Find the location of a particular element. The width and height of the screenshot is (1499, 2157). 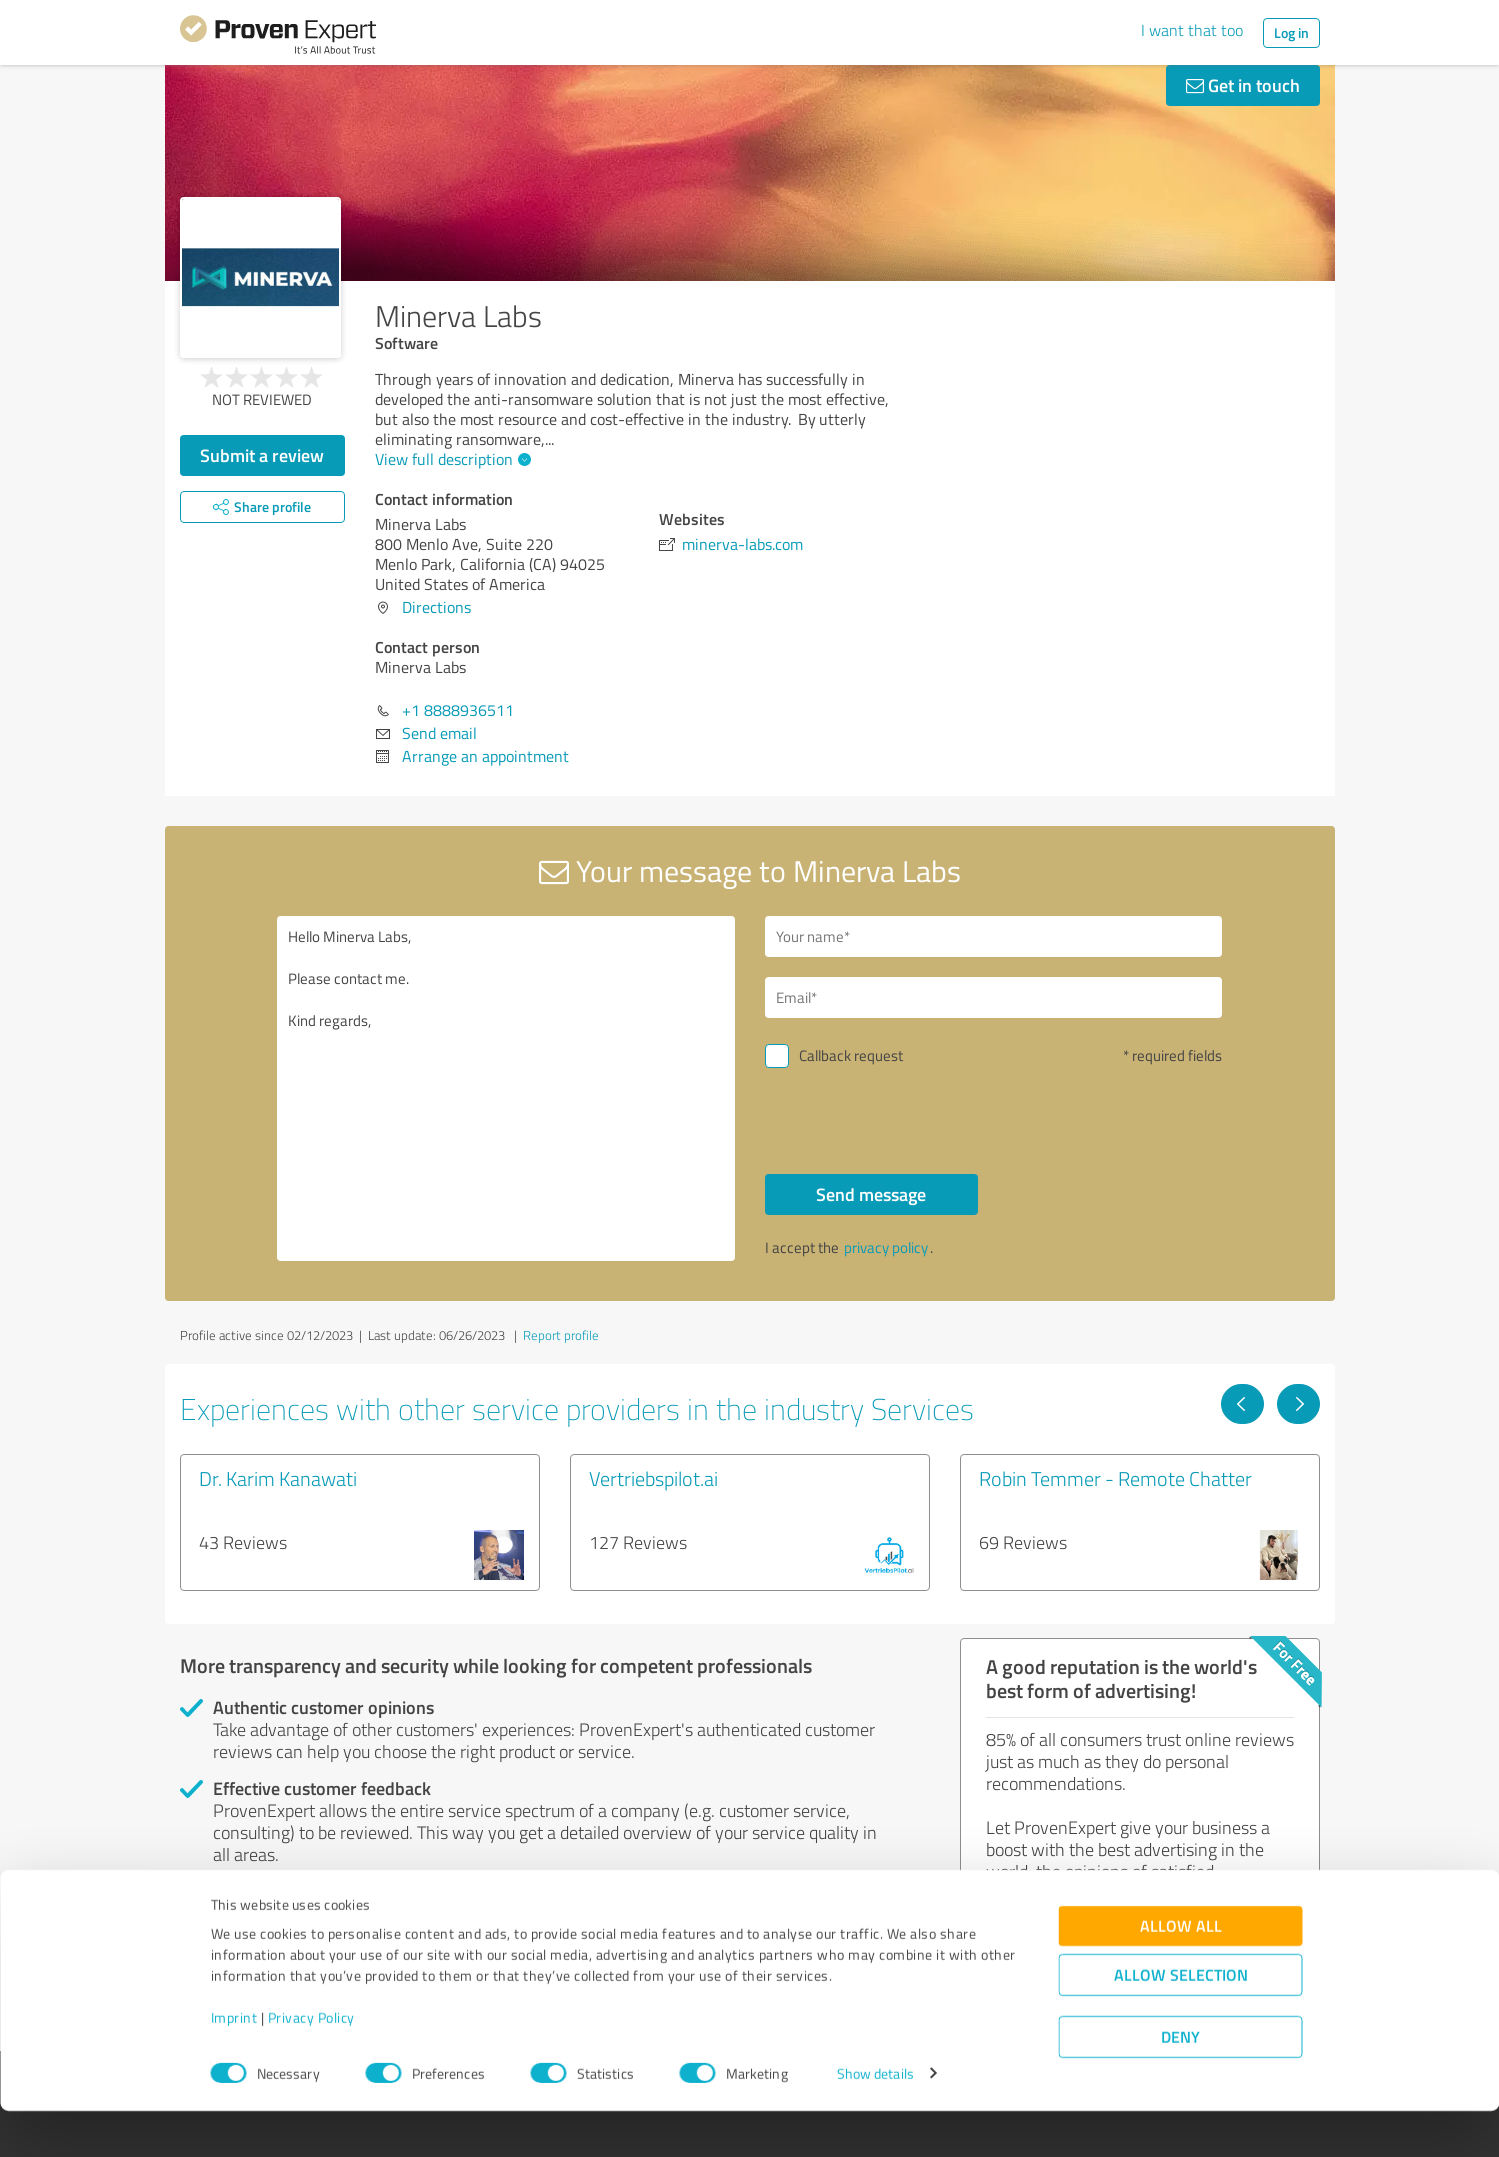

Callback request is located at coordinates (851, 1055).